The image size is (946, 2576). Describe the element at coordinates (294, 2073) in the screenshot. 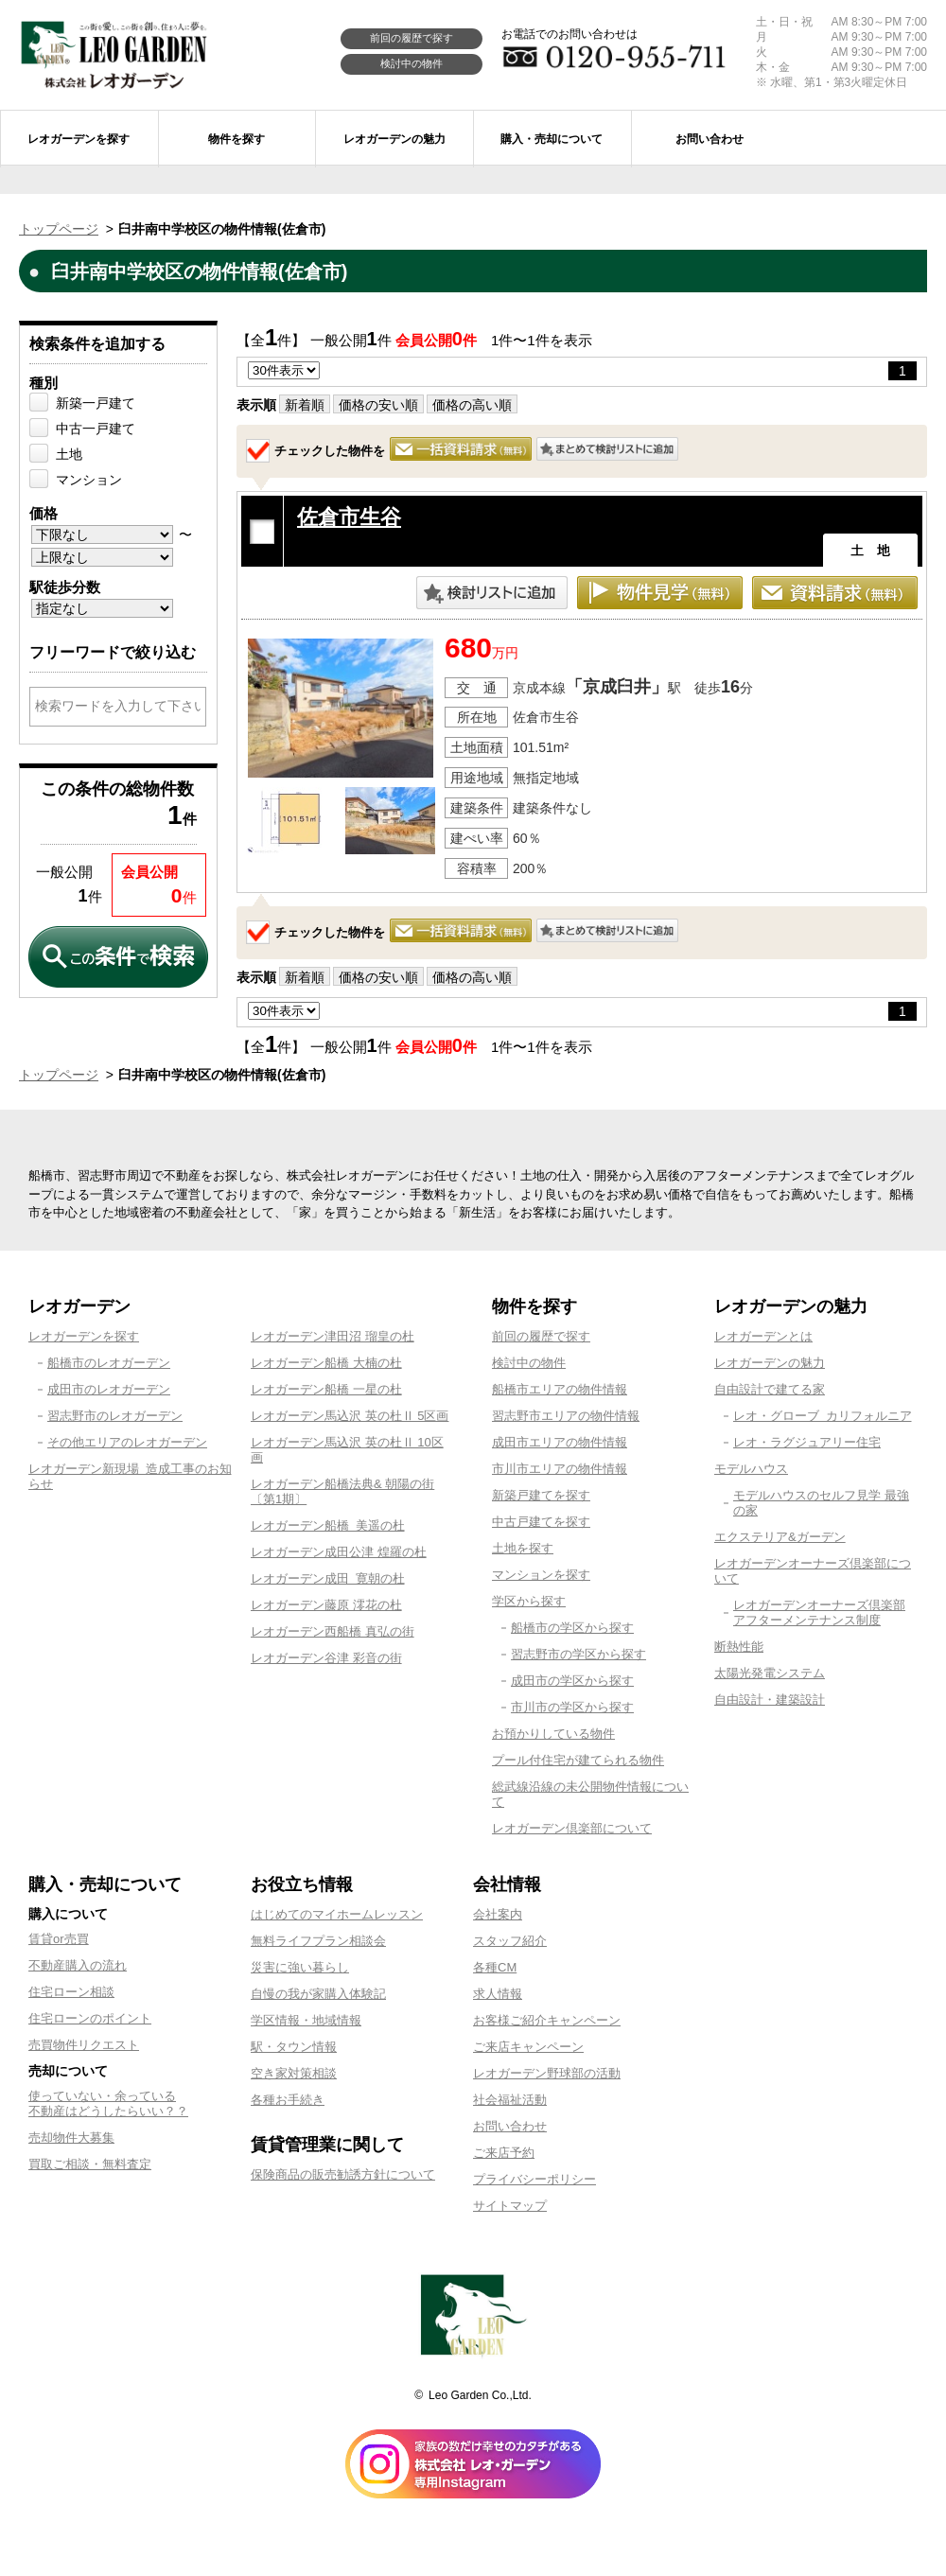

I see `空き家対策相談` at that location.